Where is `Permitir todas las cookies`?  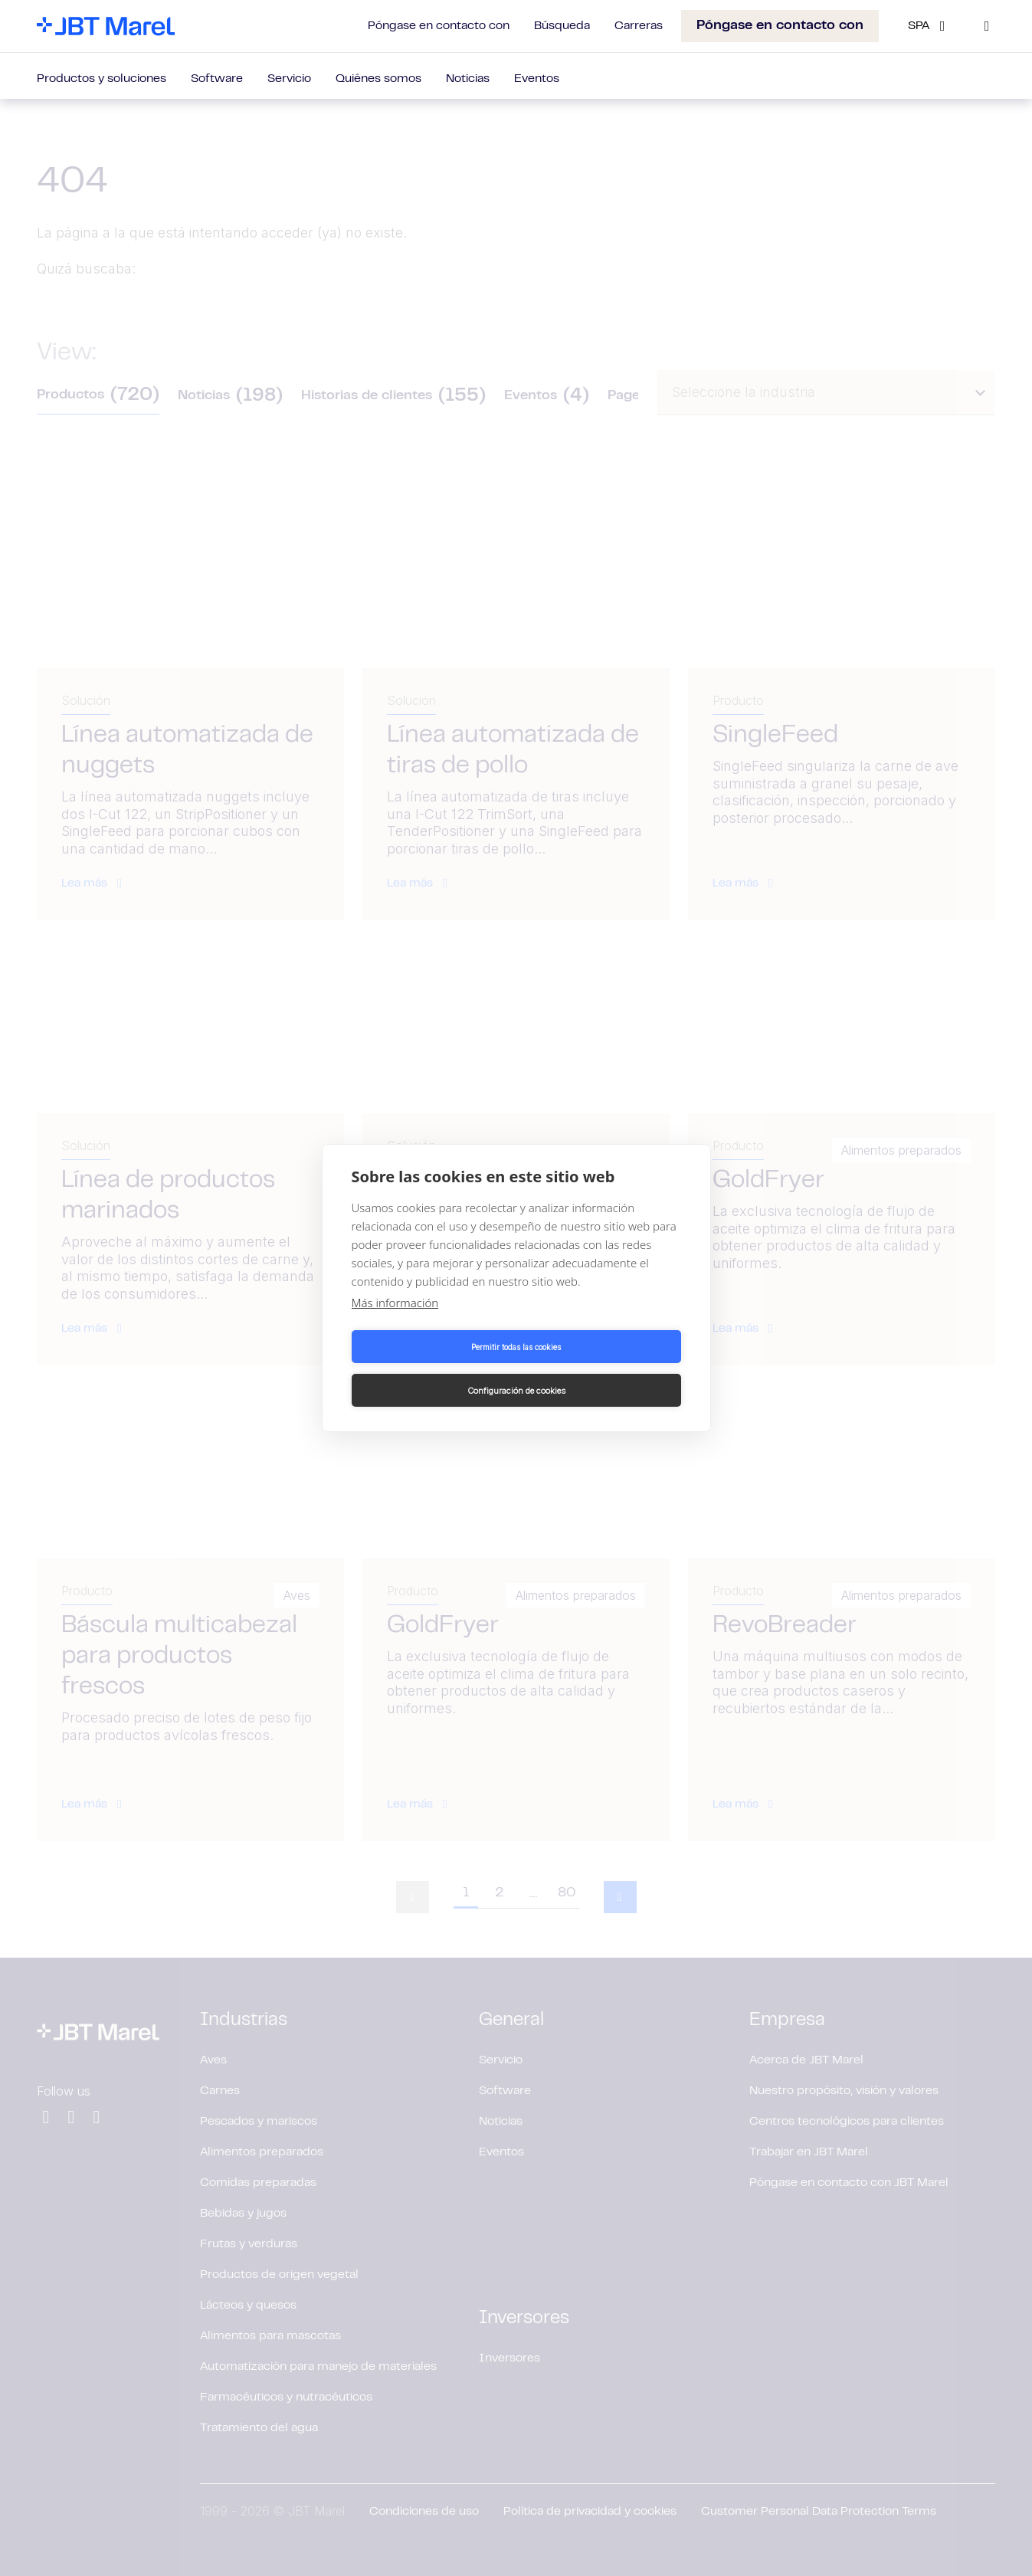 Permitir todas las cookies is located at coordinates (431, 1368).